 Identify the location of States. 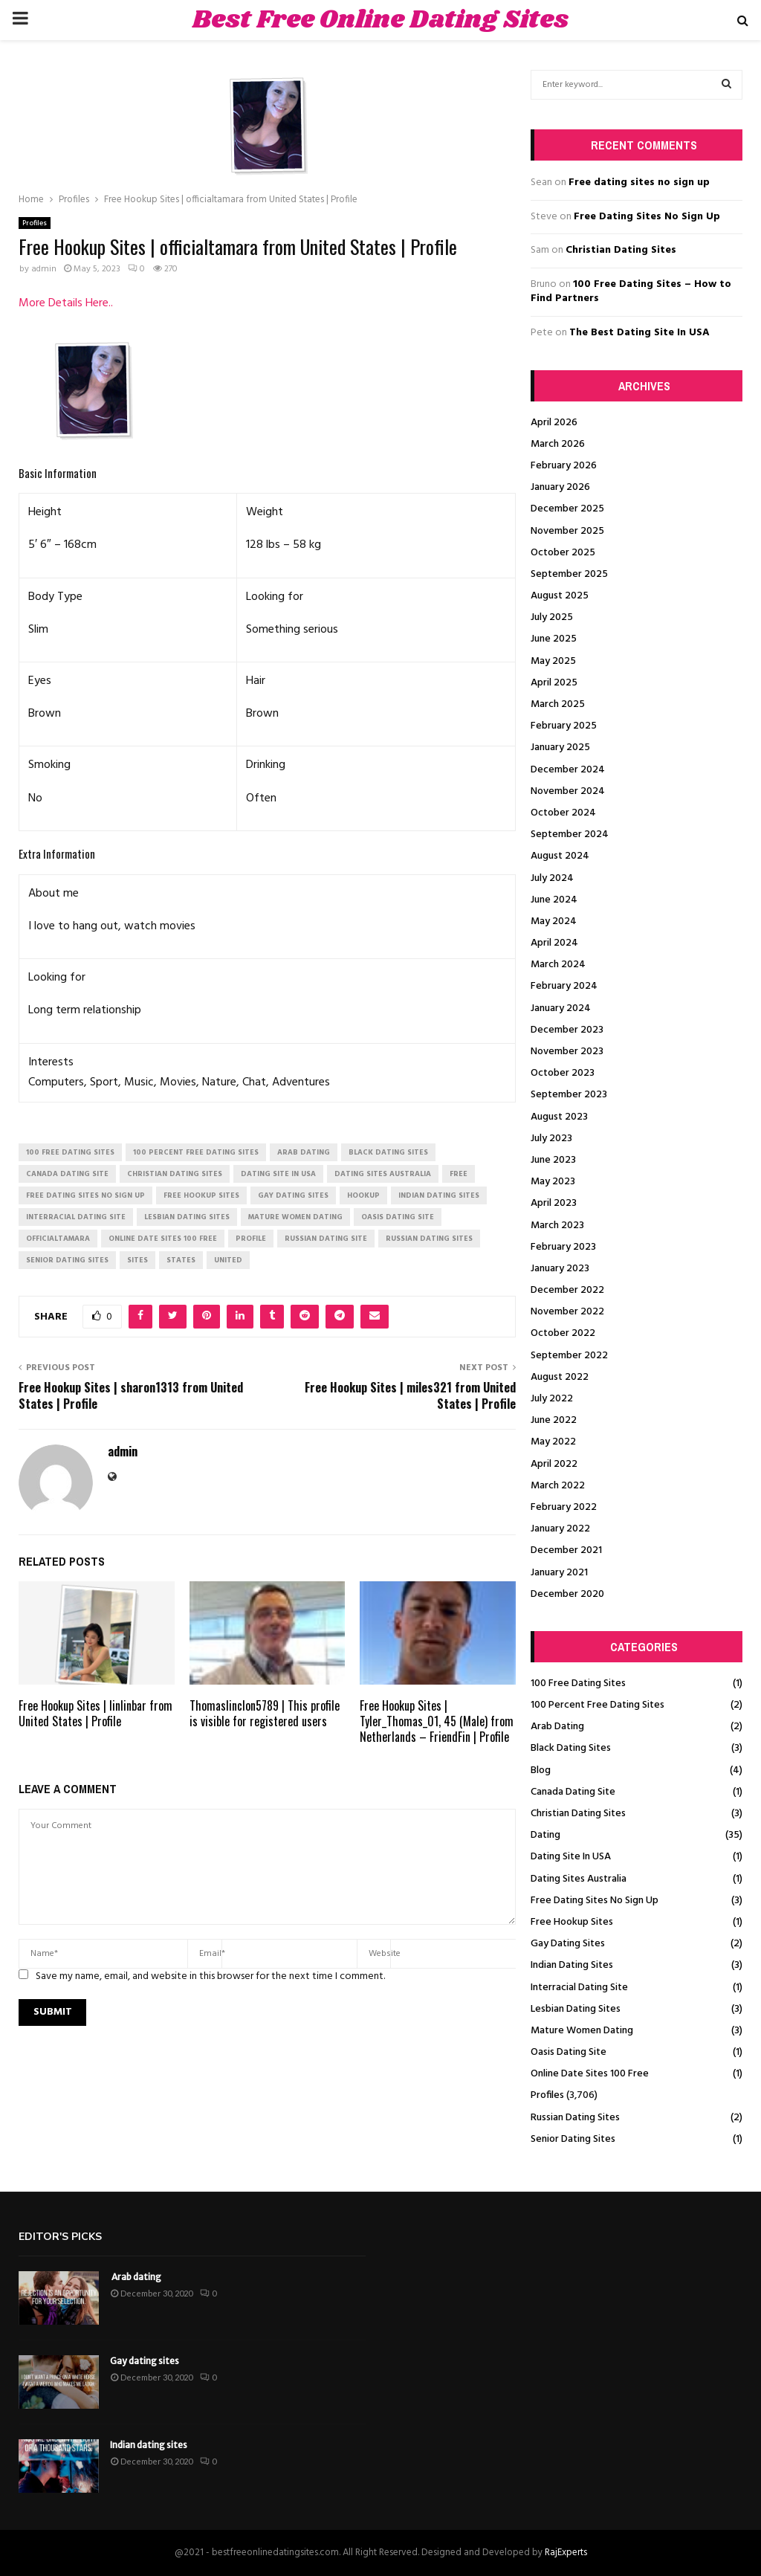
(180, 1260).